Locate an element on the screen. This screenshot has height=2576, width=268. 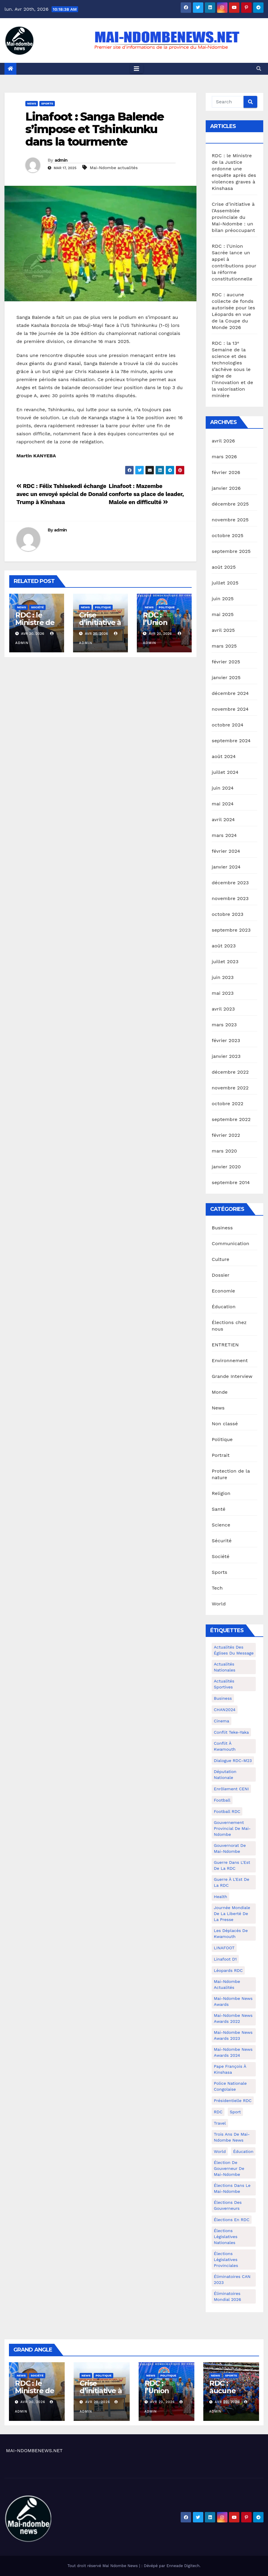
mai 2023 is located at coordinates (223, 993).